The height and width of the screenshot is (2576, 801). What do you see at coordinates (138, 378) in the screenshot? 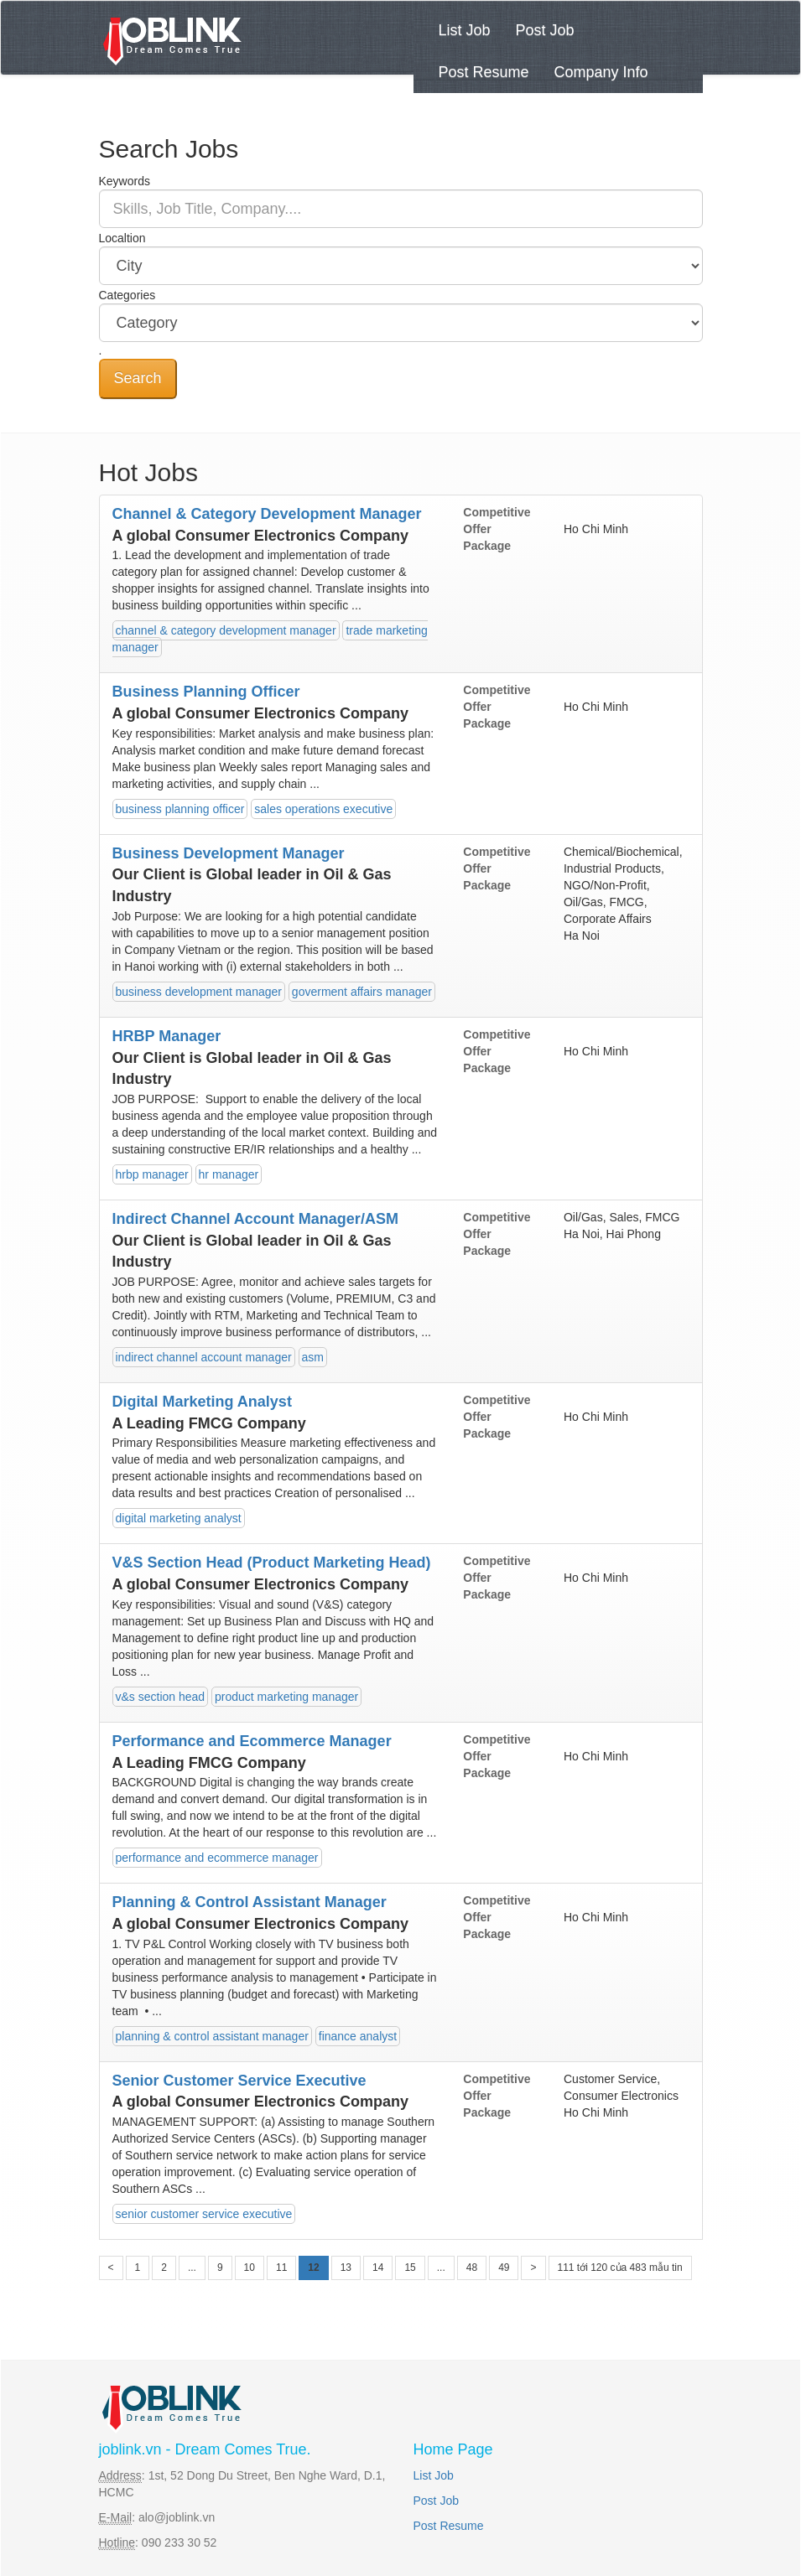
I see `Search` at bounding box center [138, 378].